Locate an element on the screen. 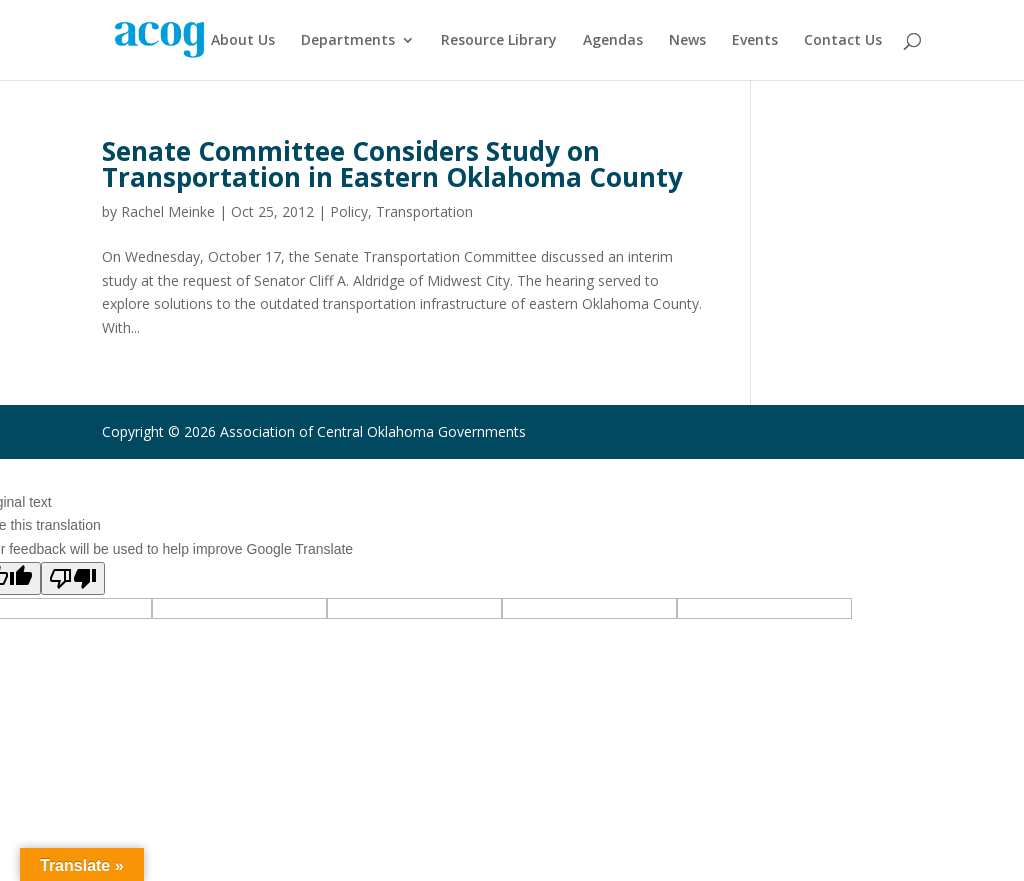 Image resolution: width=1024 pixels, height=881 pixels. Policy is located at coordinates (349, 211).